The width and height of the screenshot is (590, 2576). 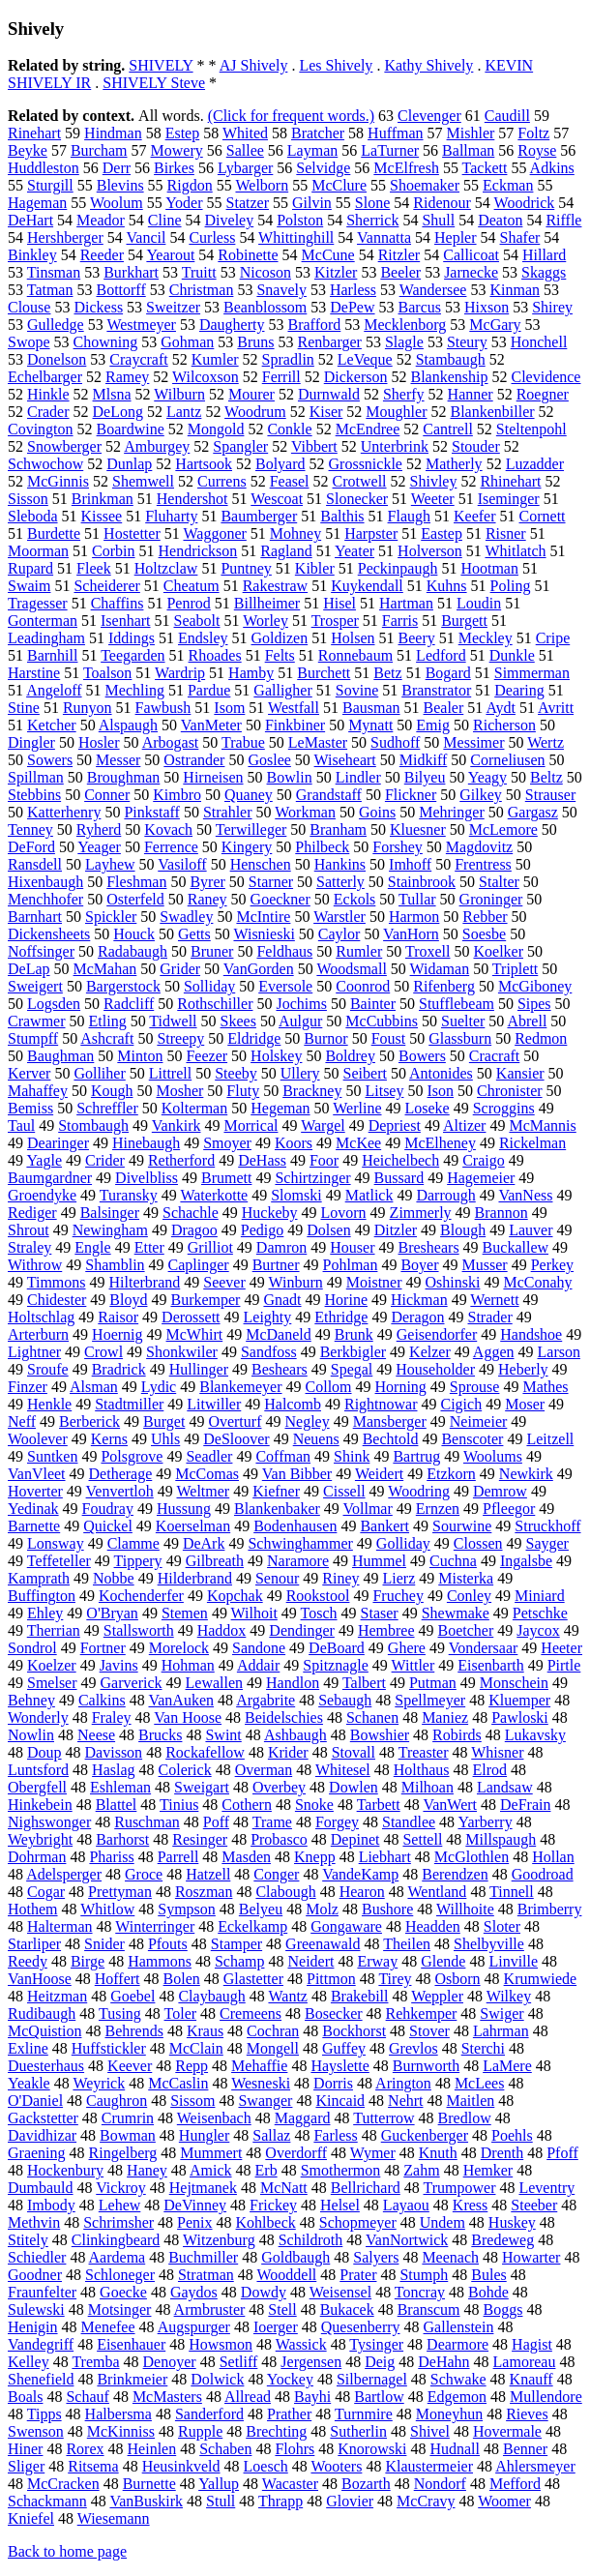 I want to click on Vollmar, so click(x=368, y=1508).